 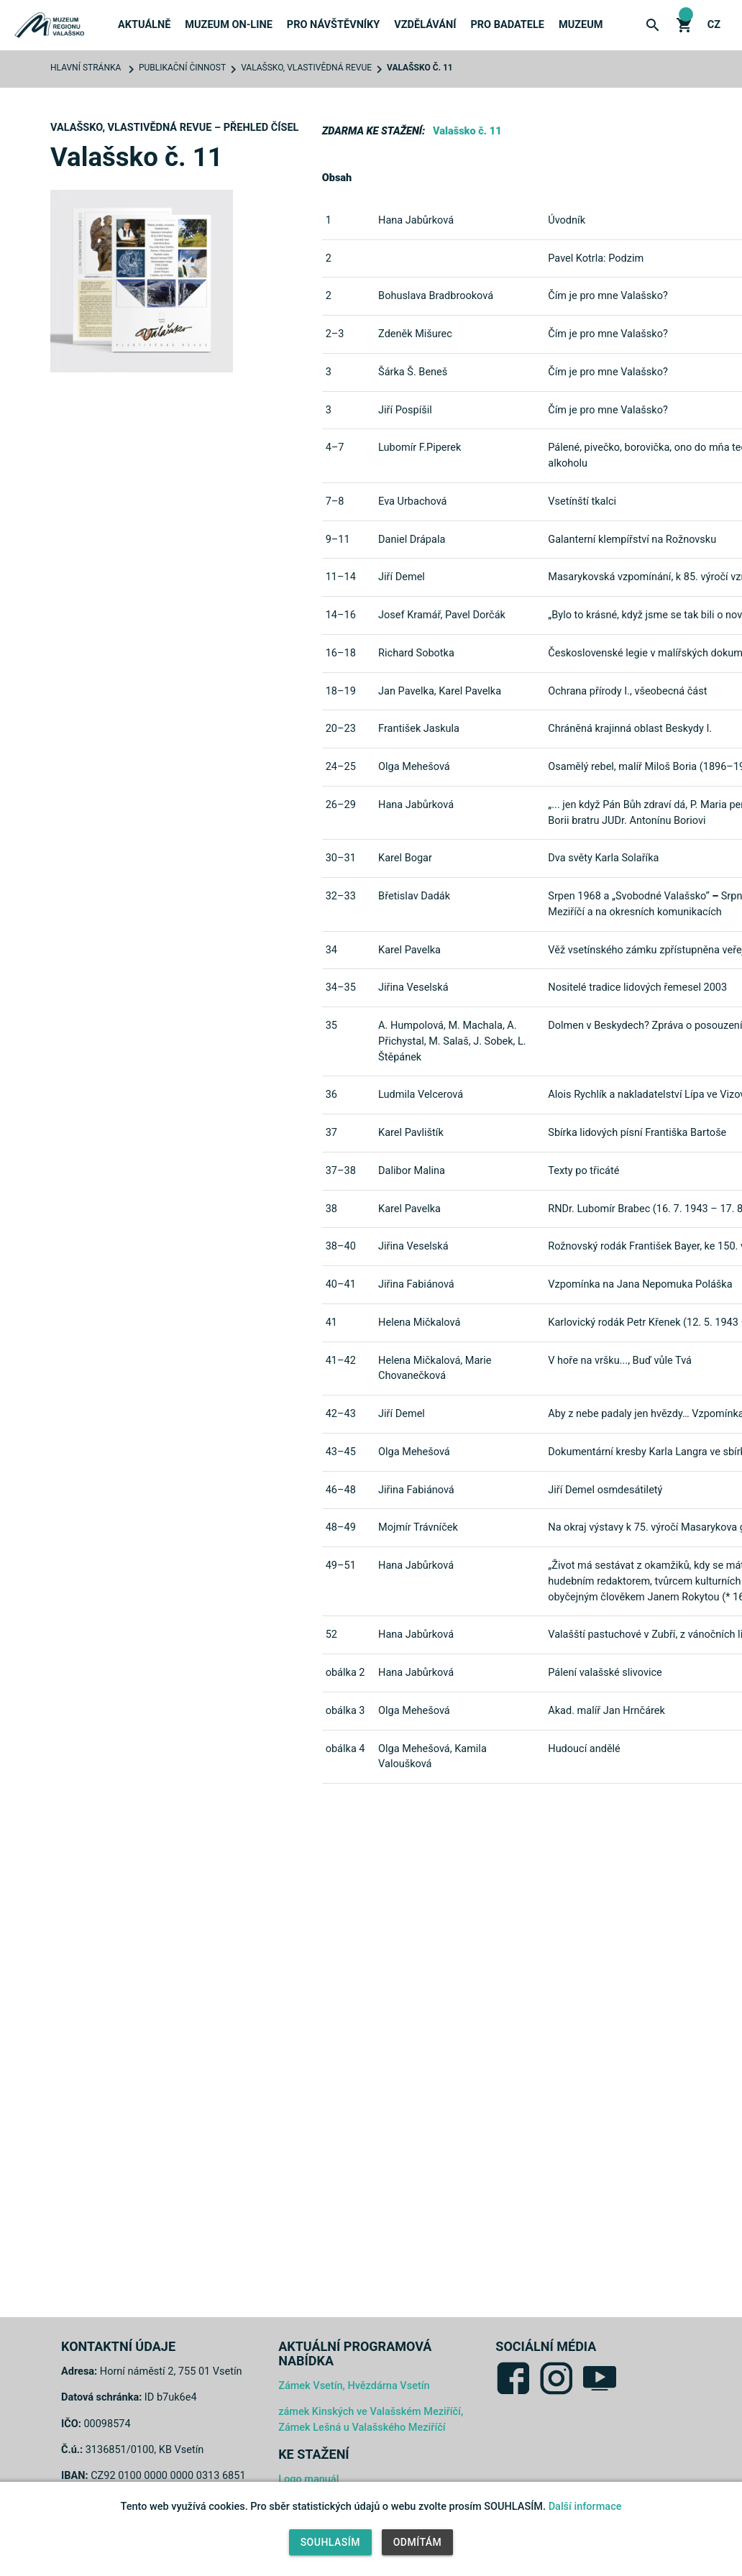 I want to click on Další informace, so click(x=585, y=2507).